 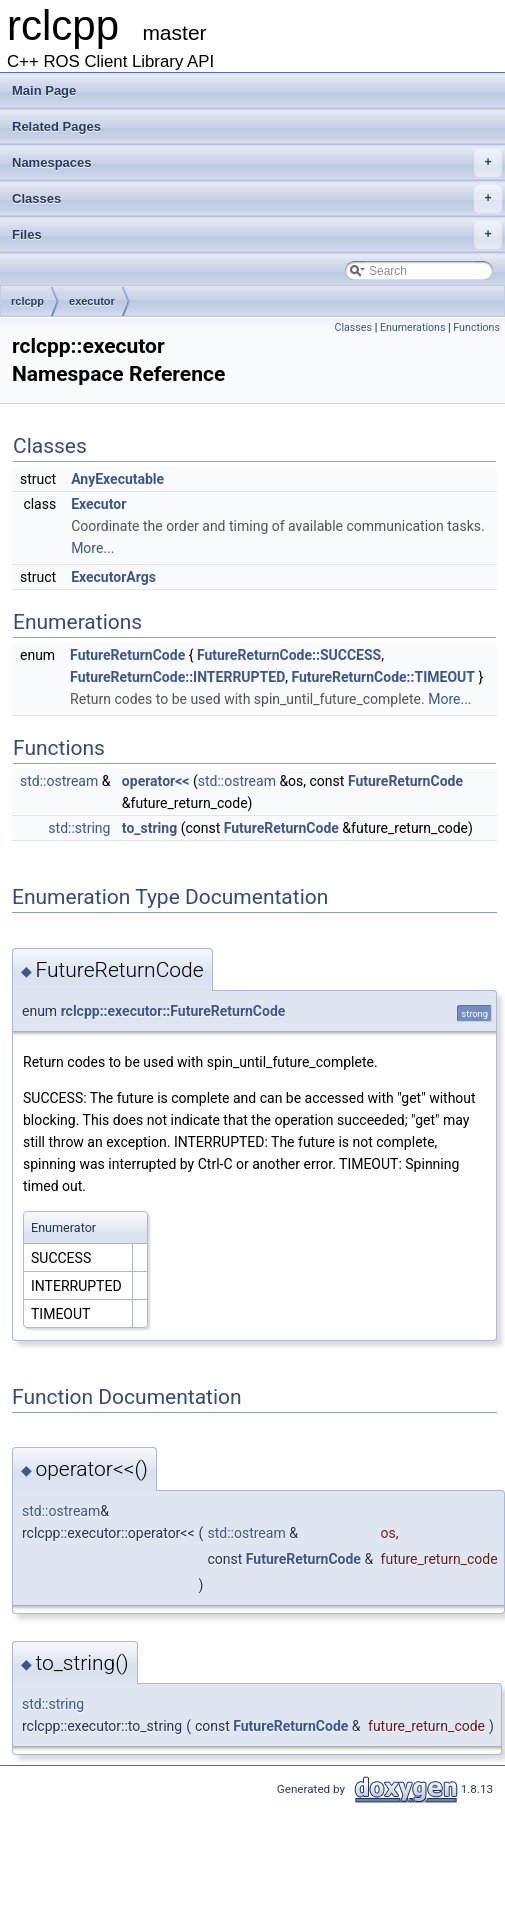 I want to click on rclcpp::executor::FutureReturnCode, so click(x=173, y=1011).